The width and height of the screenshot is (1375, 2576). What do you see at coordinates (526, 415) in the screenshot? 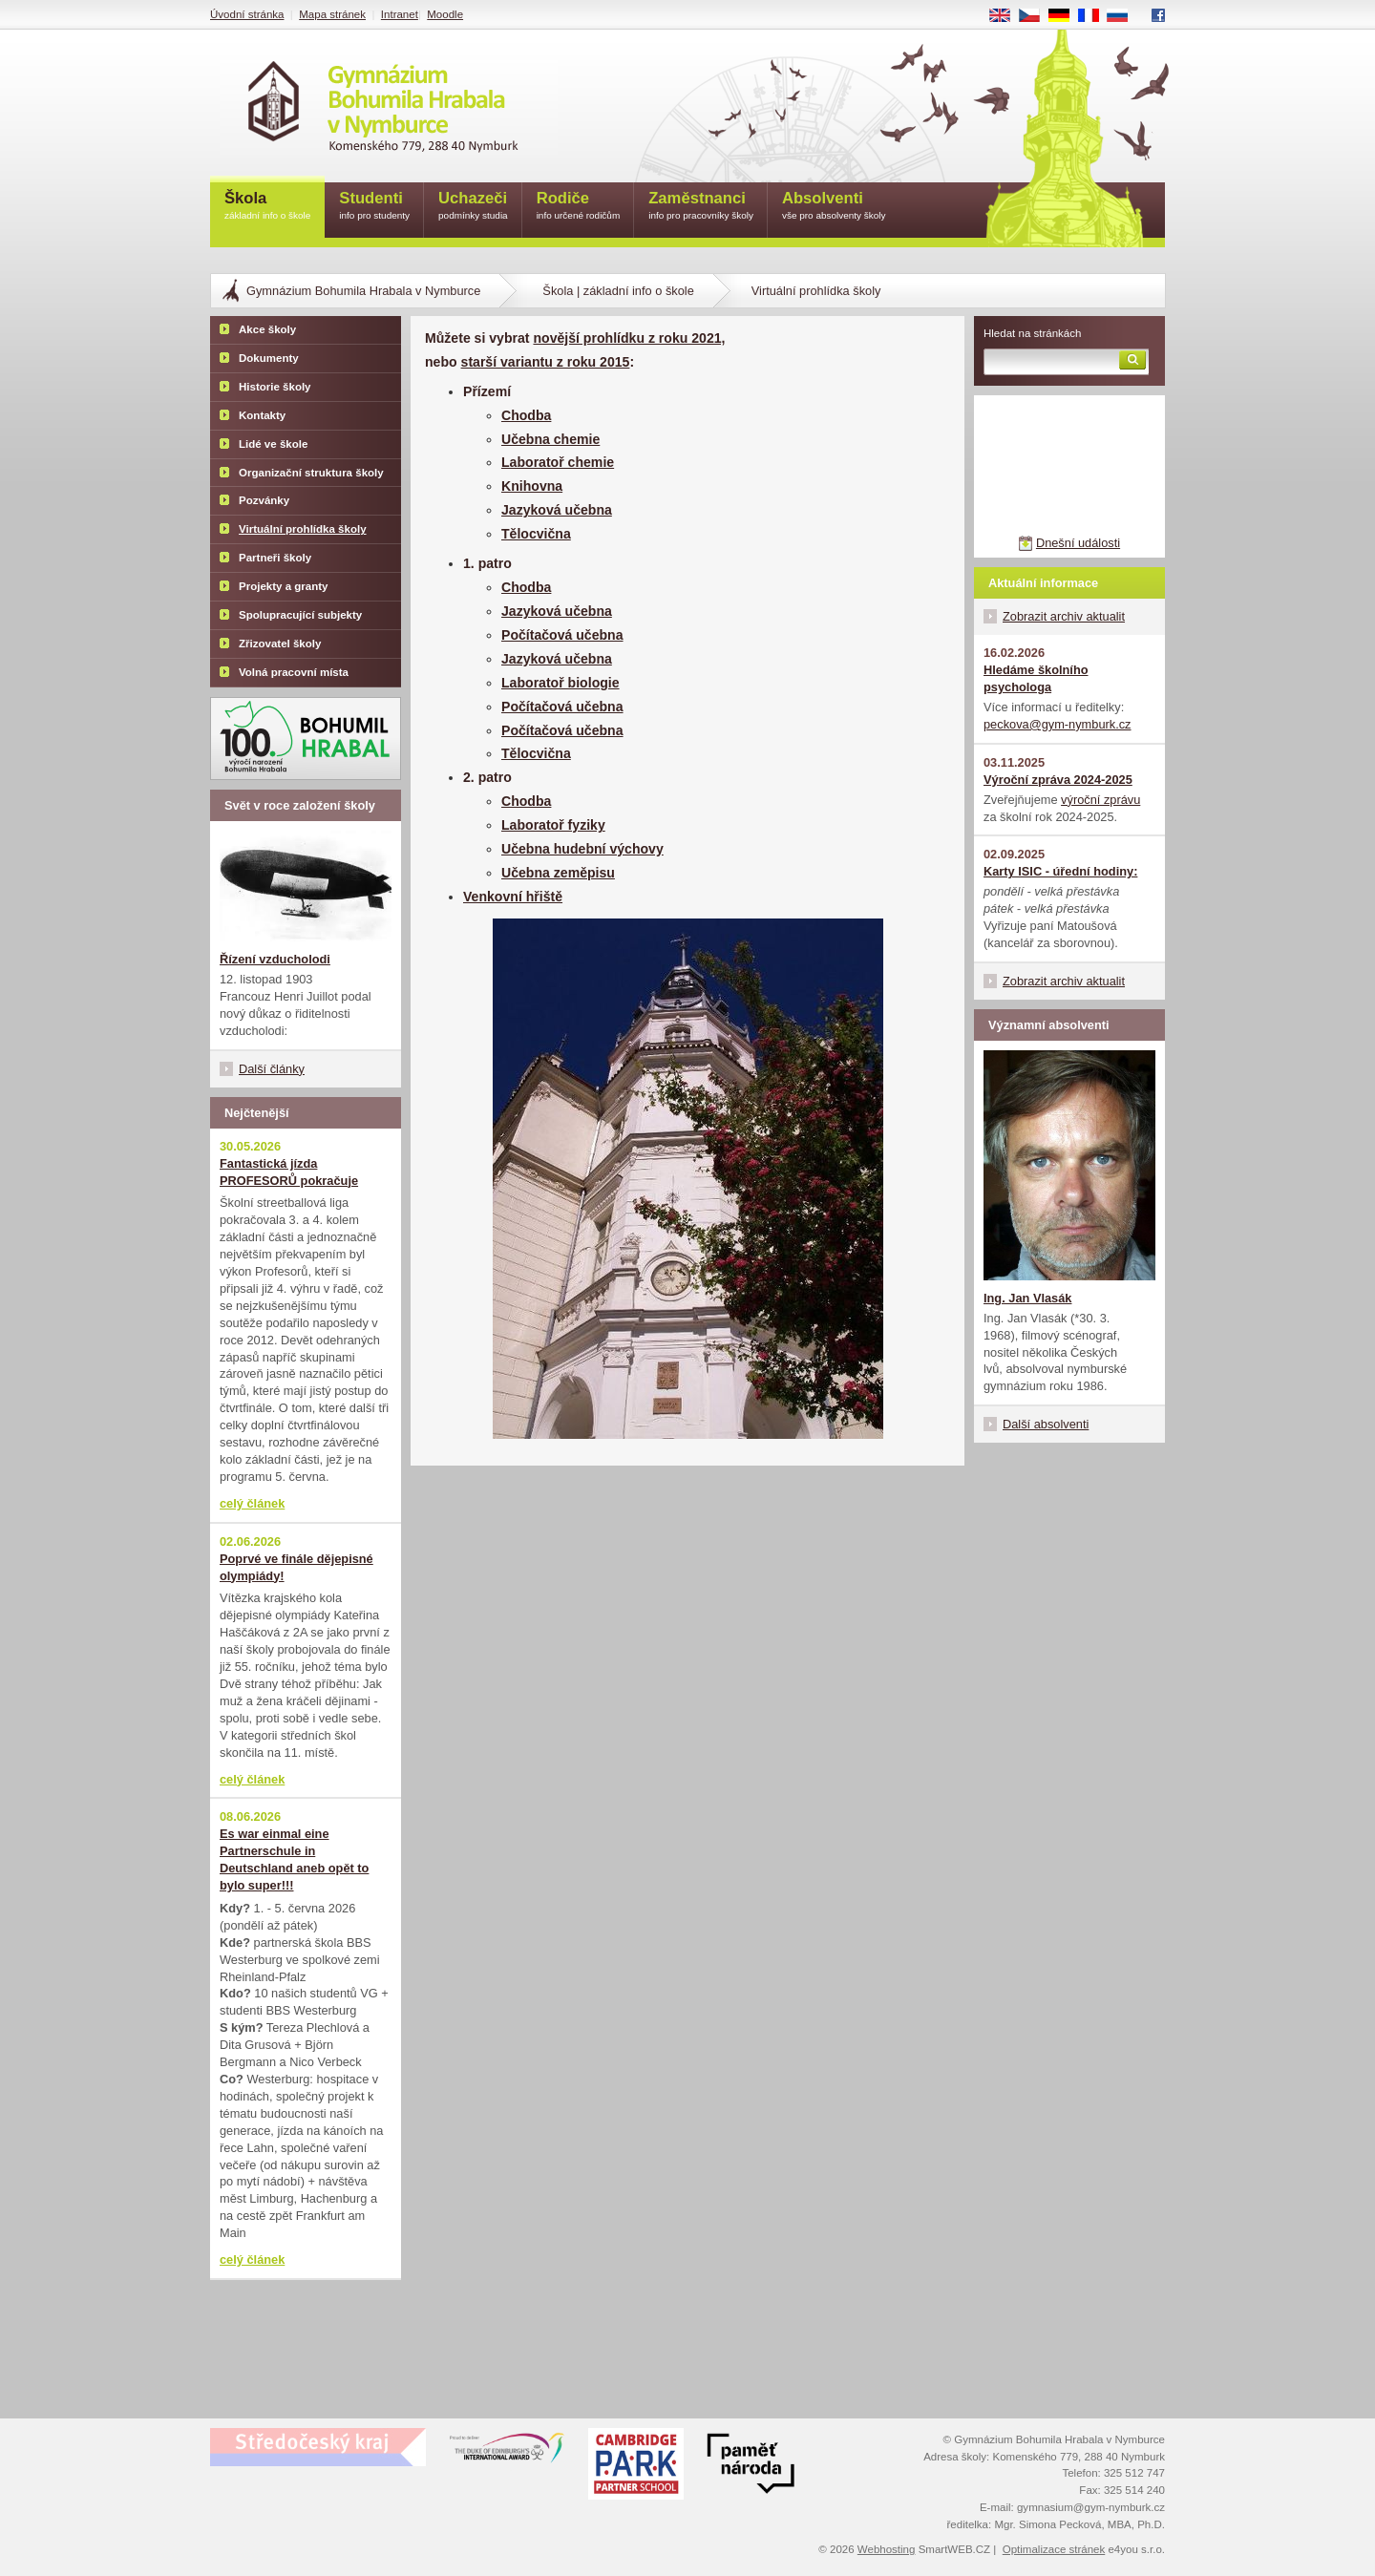
I see `Chodba` at bounding box center [526, 415].